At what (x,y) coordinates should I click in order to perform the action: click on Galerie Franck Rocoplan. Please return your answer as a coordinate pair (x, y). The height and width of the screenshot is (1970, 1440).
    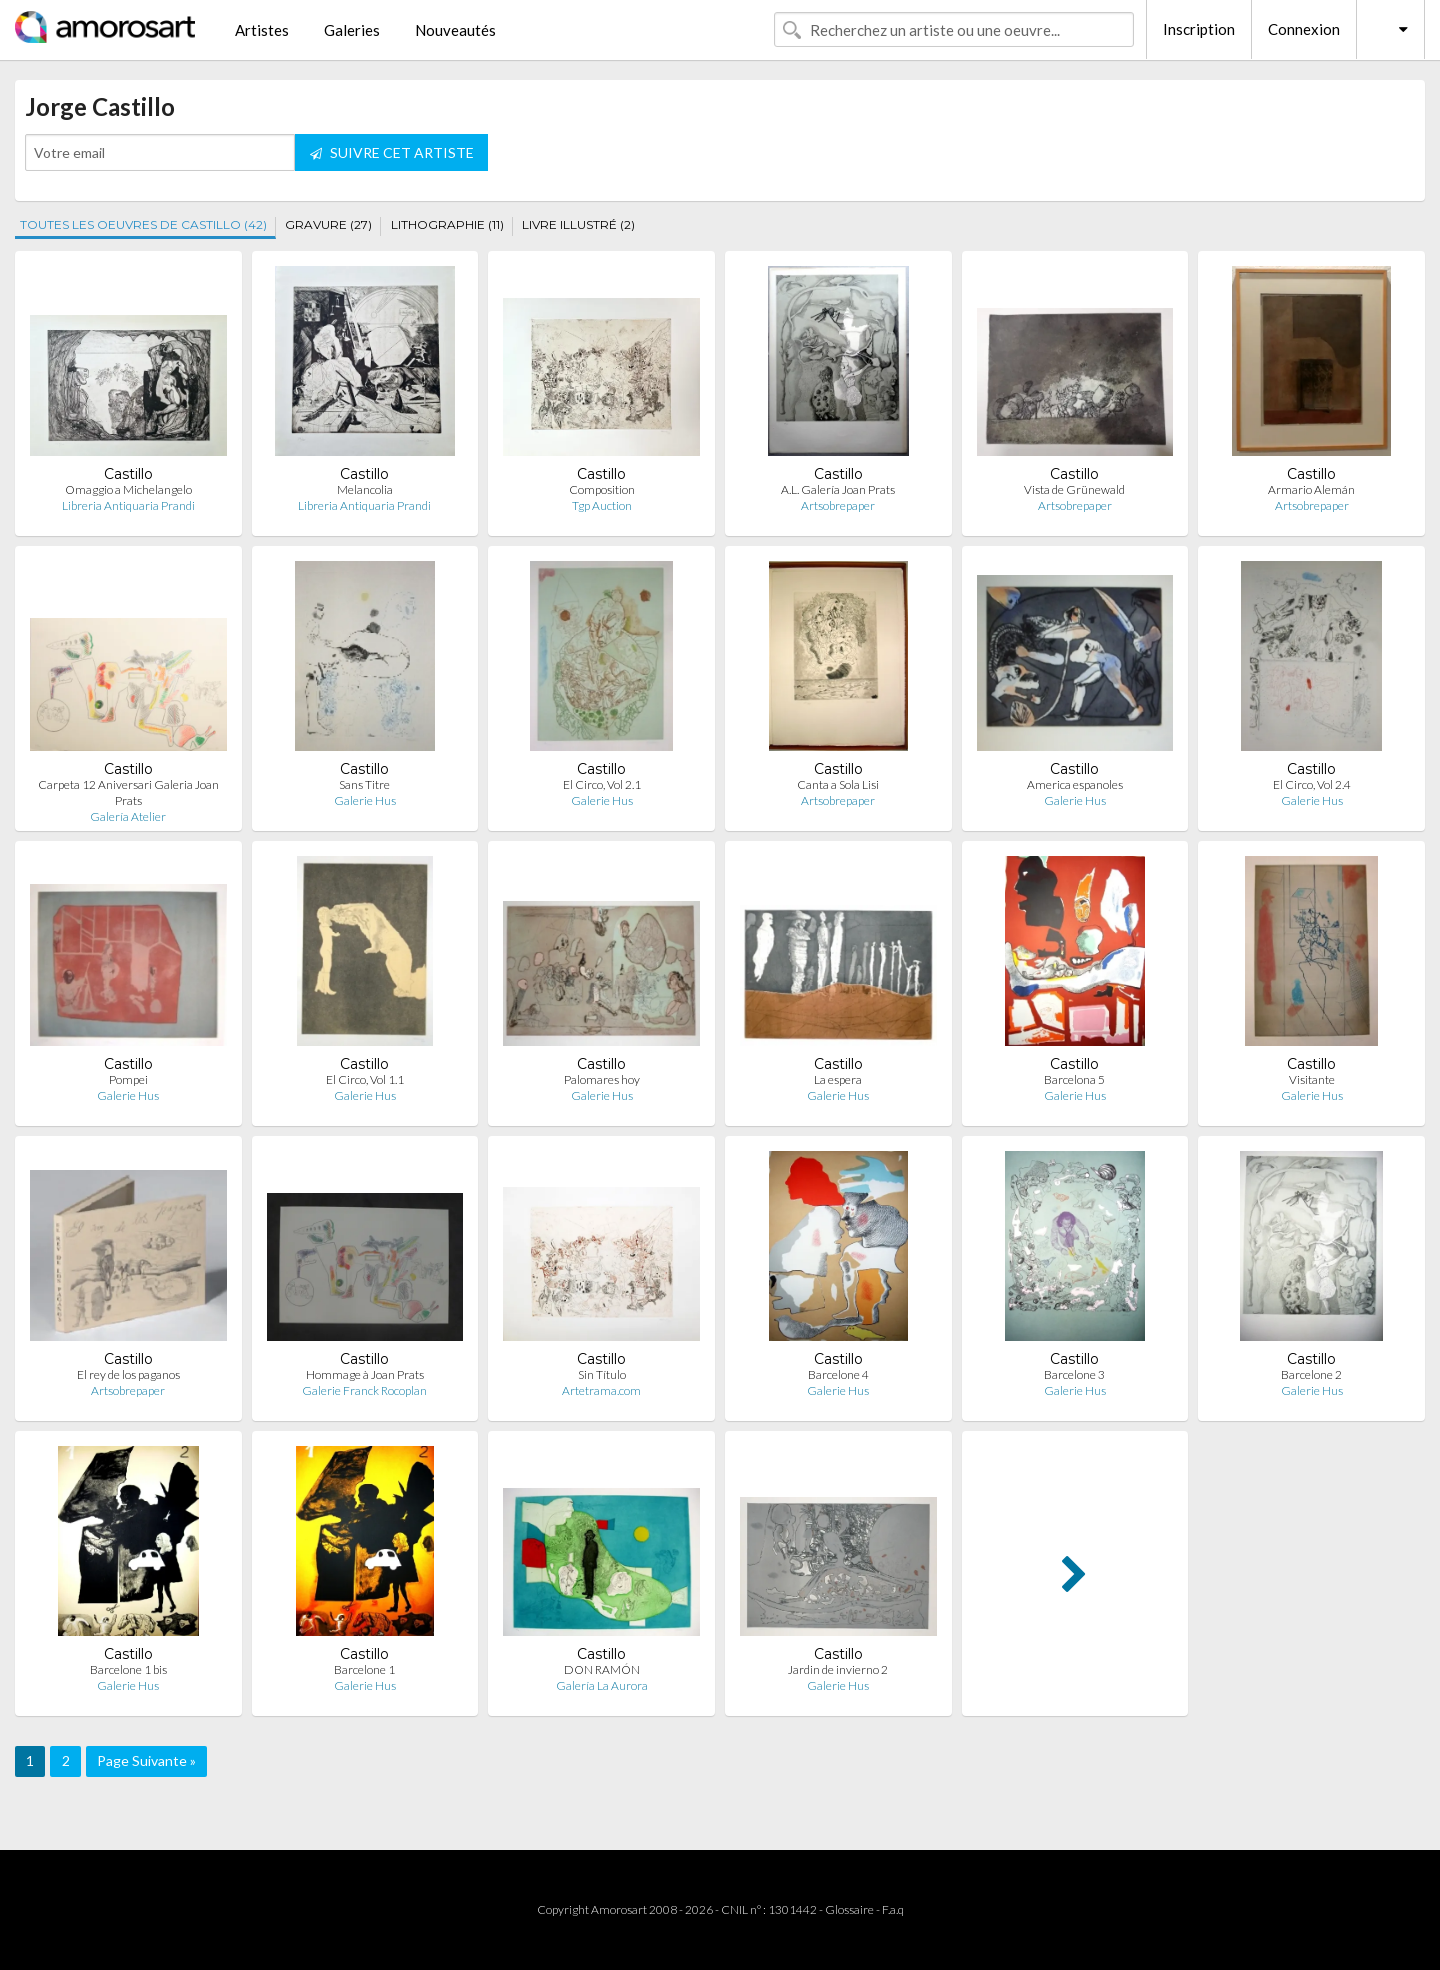
    Looking at the image, I should click on (364, 1390).